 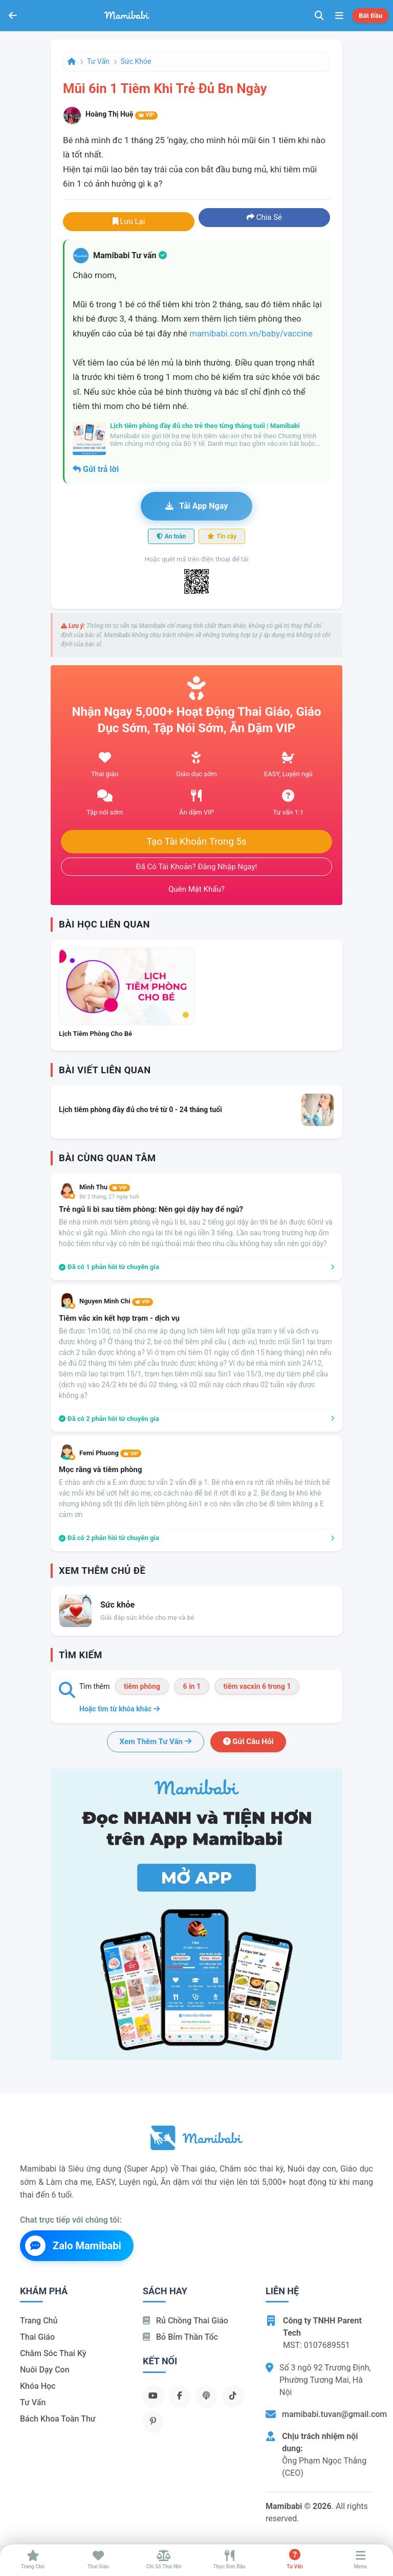 I want to click on Sức khỏe, so click(x=136, y=61).